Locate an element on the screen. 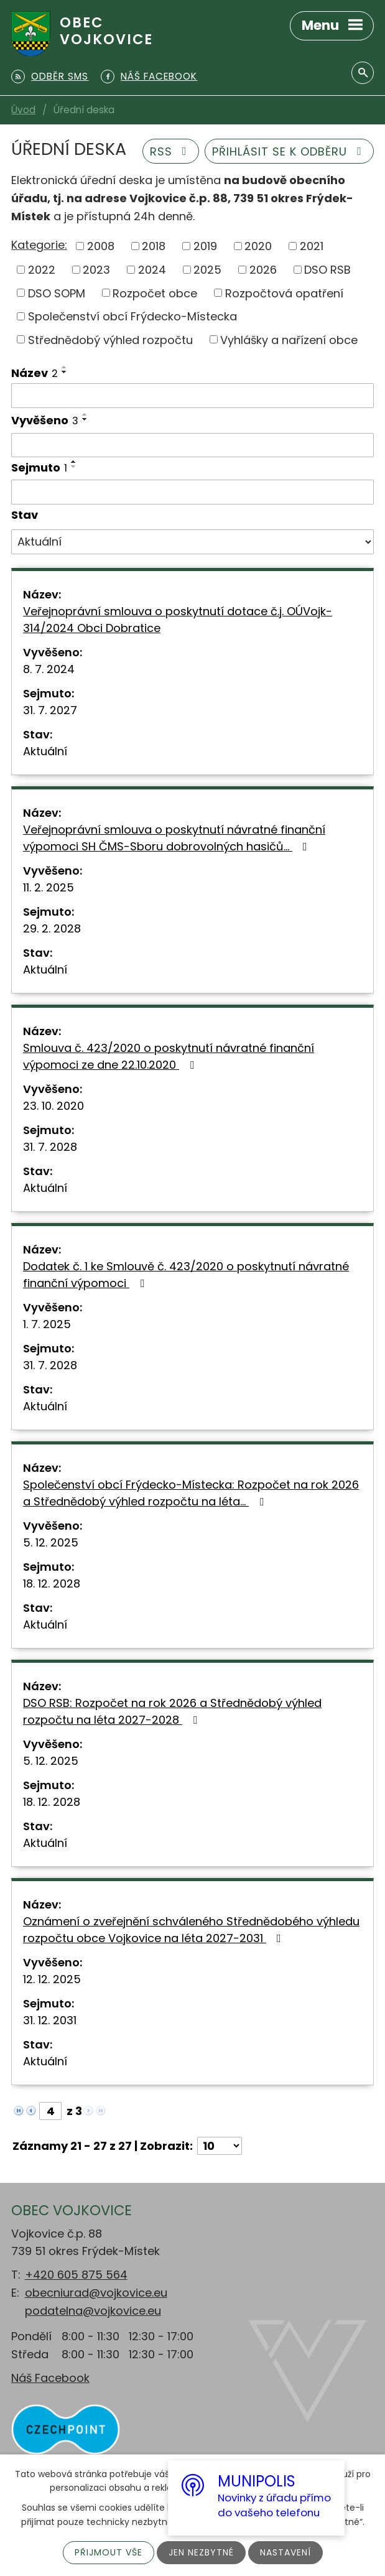  [Vyhledat podle Vyvěšeno] is located at coordinates (192, 445).